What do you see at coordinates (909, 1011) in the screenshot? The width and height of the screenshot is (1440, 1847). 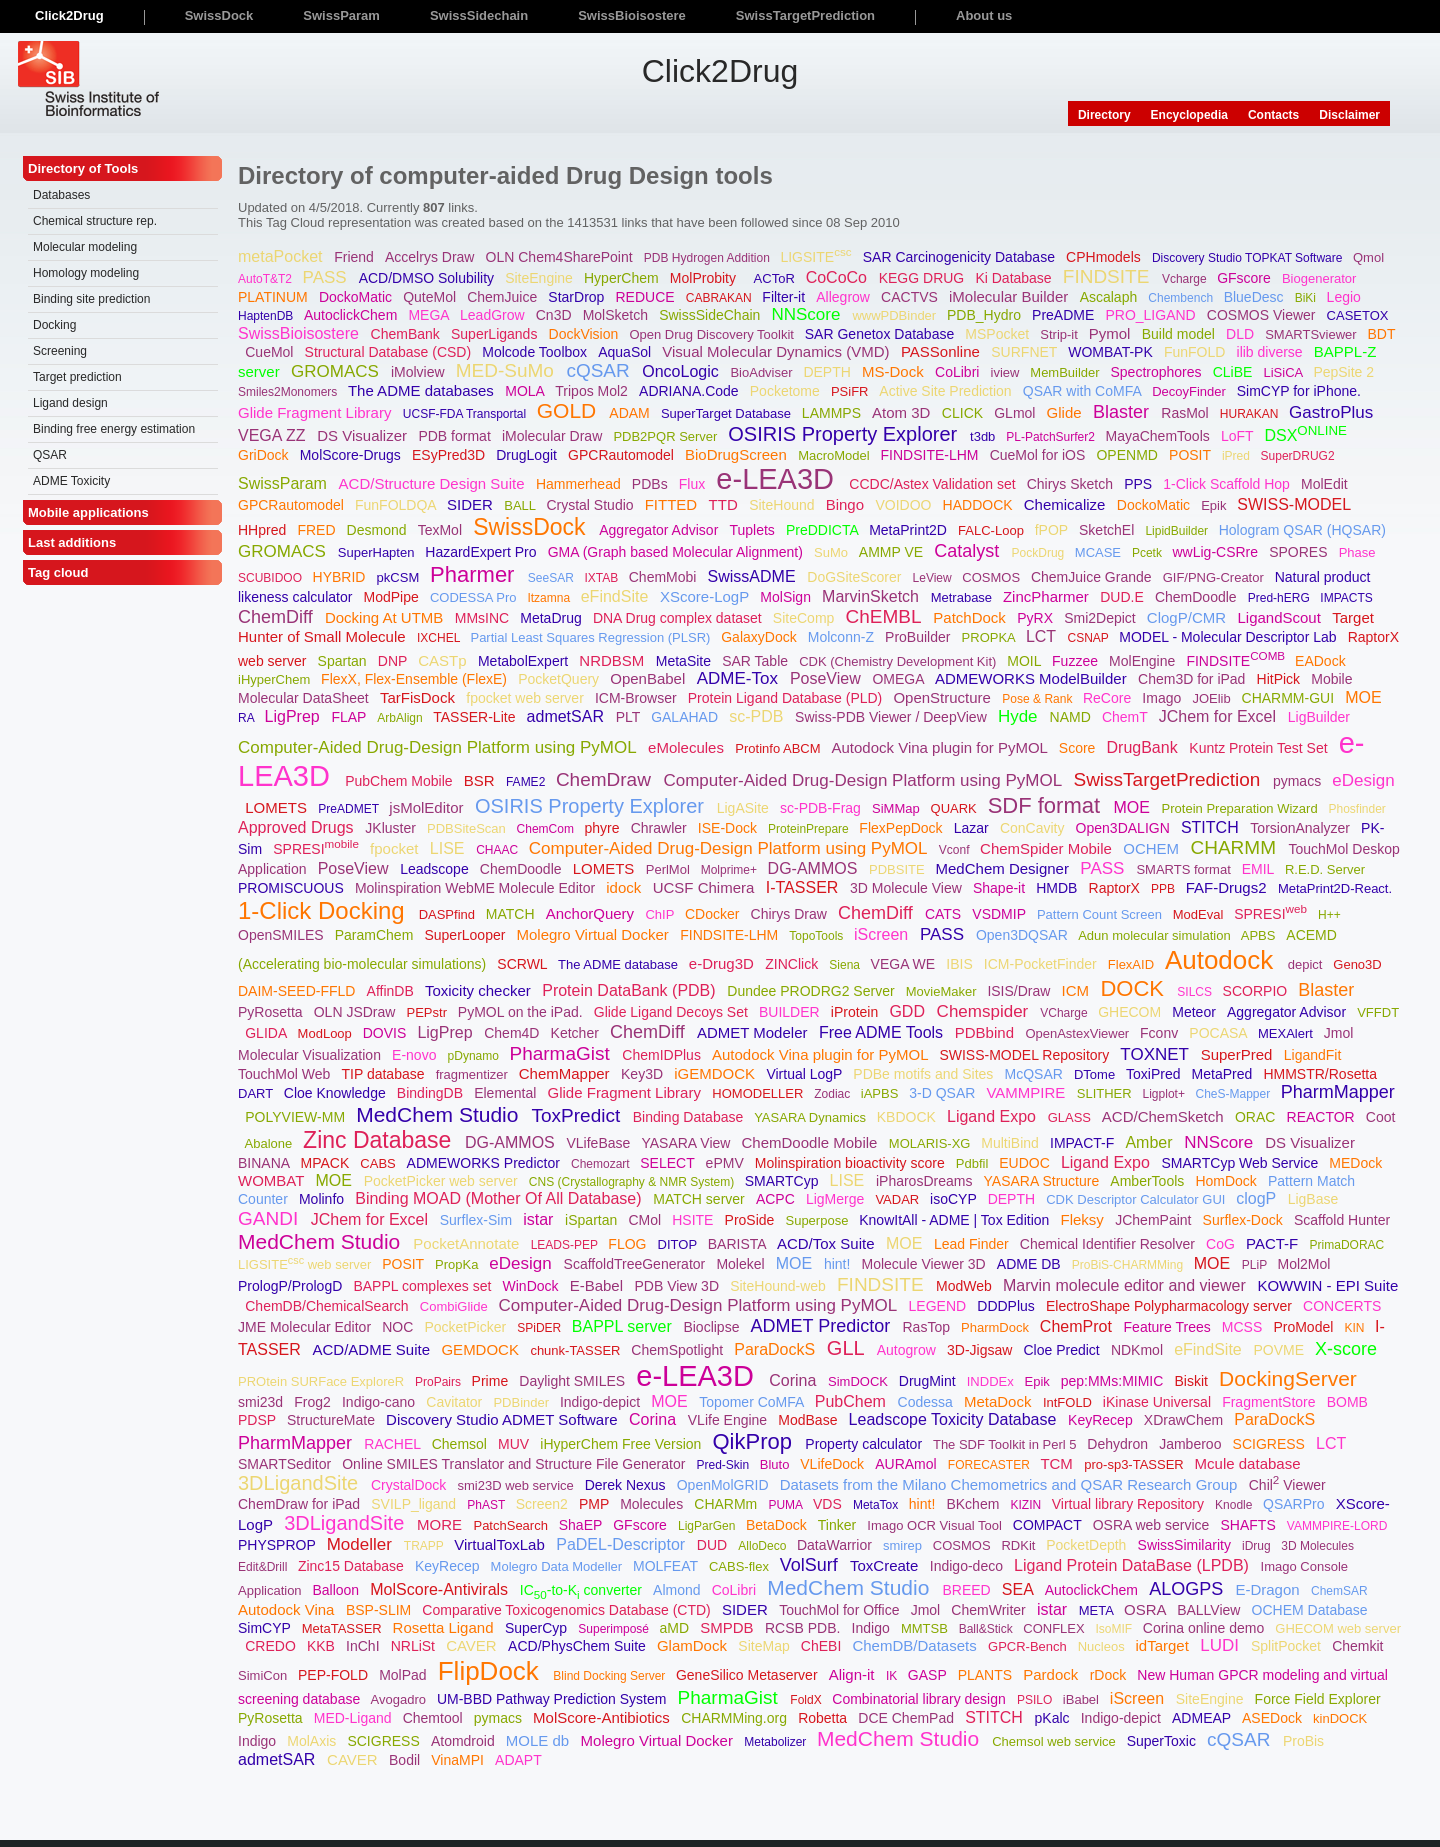 I see `GDD` at bounding box center [909, 1011].